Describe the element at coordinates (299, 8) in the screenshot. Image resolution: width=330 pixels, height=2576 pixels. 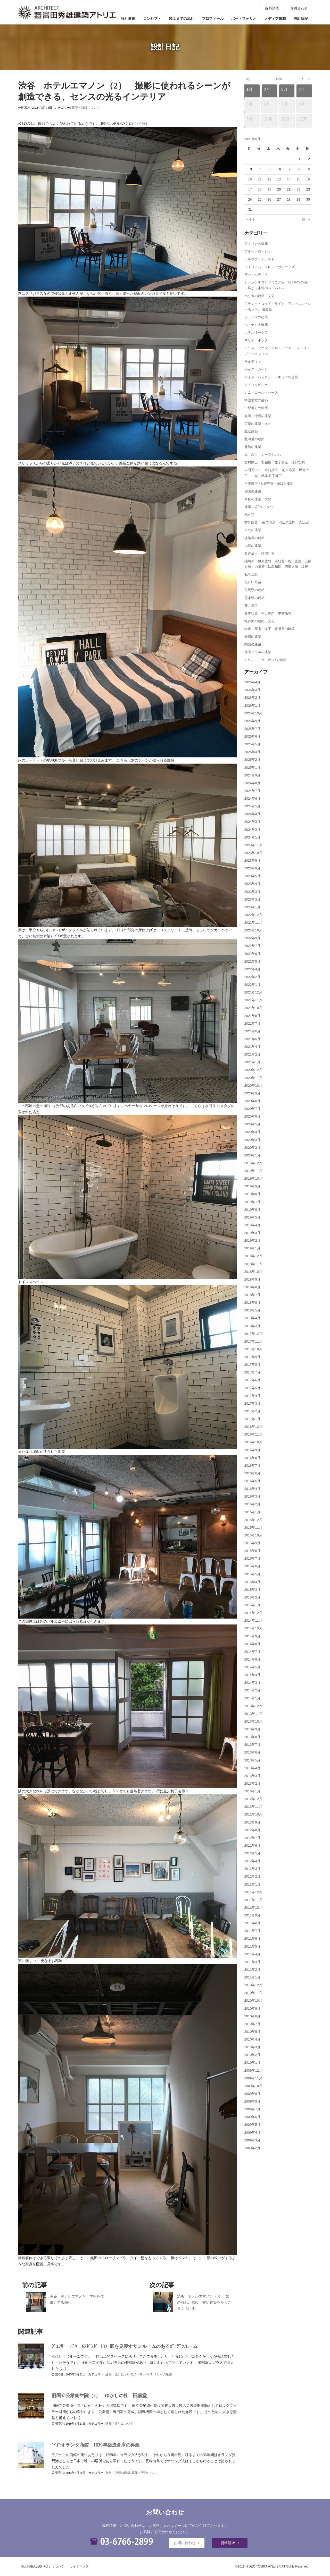
I see `お問合わせ` at that location.